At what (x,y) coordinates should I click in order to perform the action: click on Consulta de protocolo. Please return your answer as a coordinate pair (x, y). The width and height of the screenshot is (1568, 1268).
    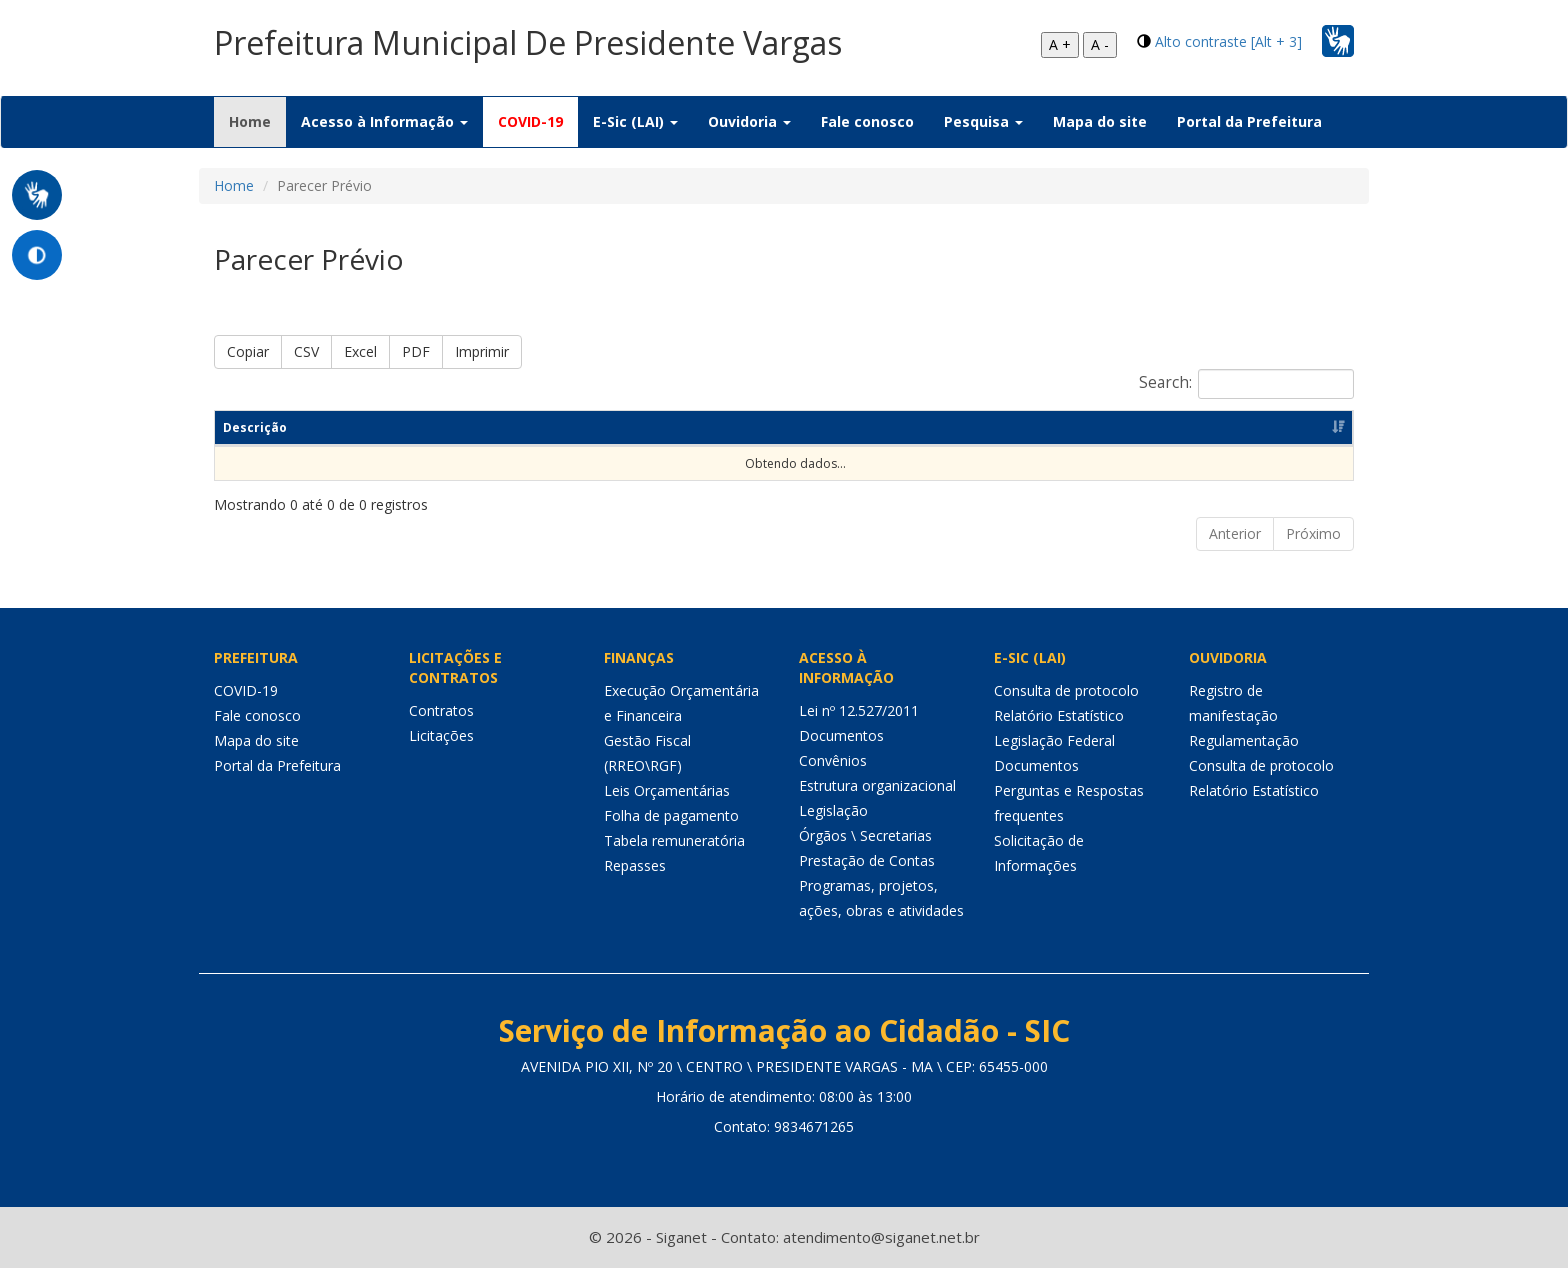
    Looking at the image, I should click on (1066, 690).